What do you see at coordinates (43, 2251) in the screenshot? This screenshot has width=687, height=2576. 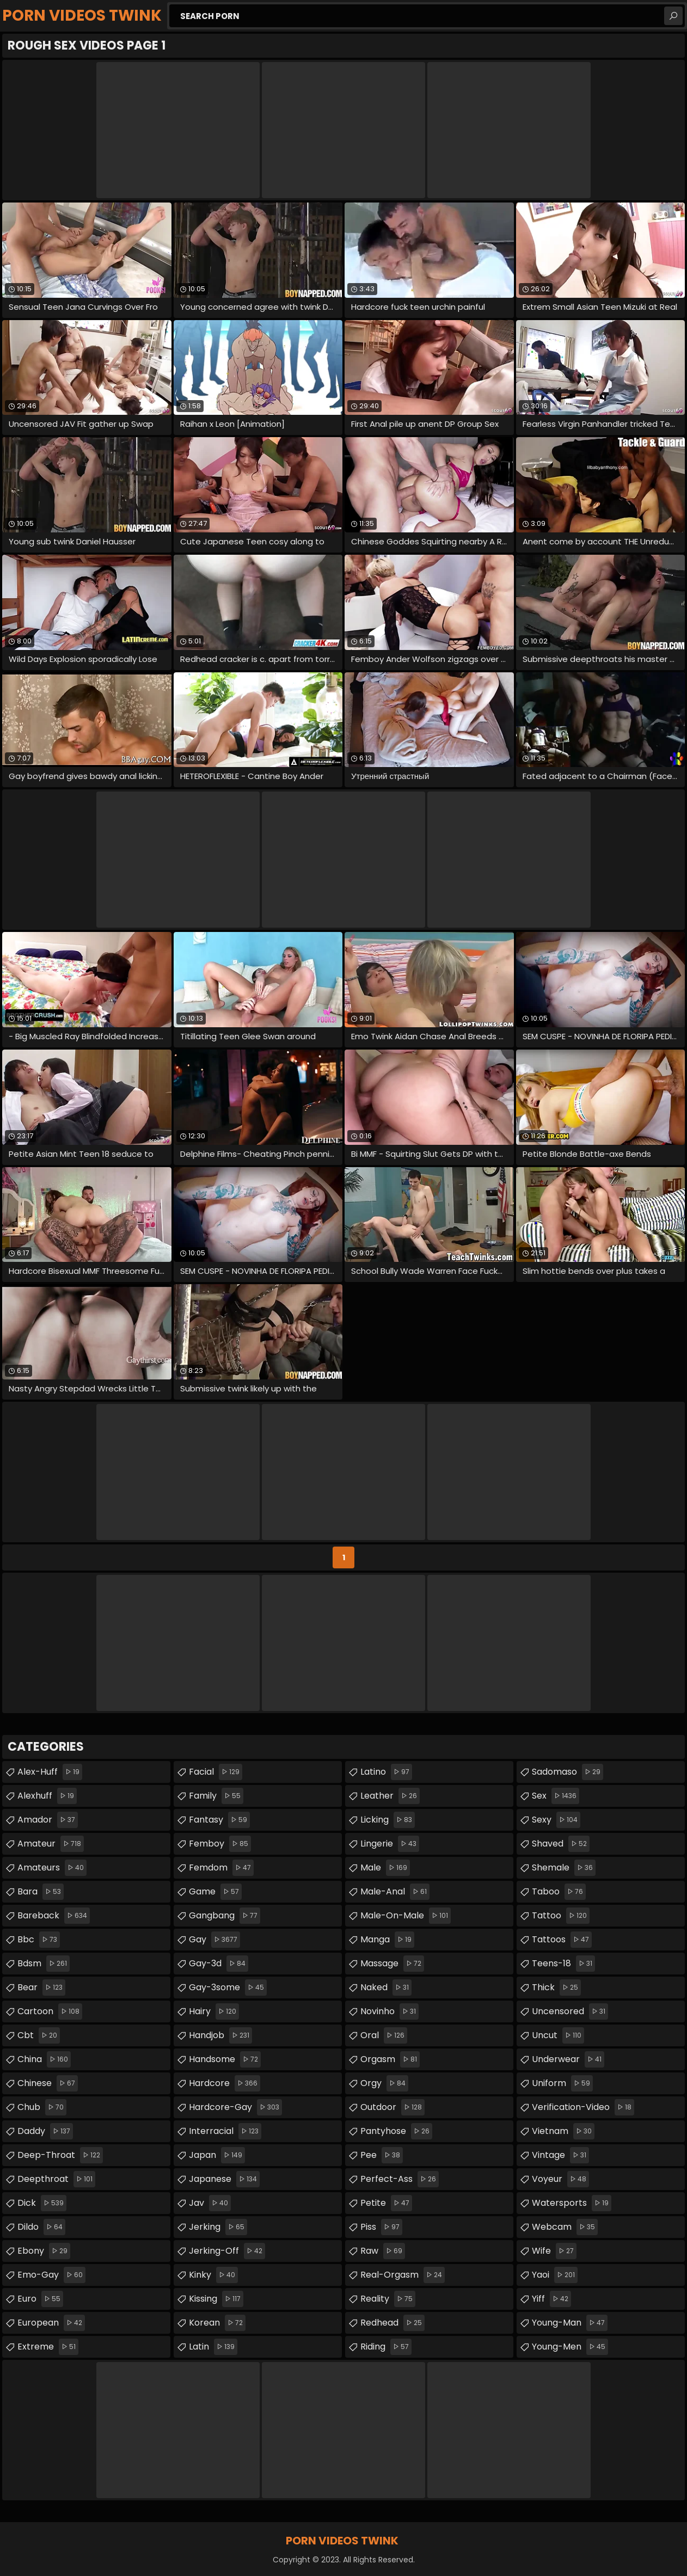 I see `ebony` at bounding box center [43, 2251].